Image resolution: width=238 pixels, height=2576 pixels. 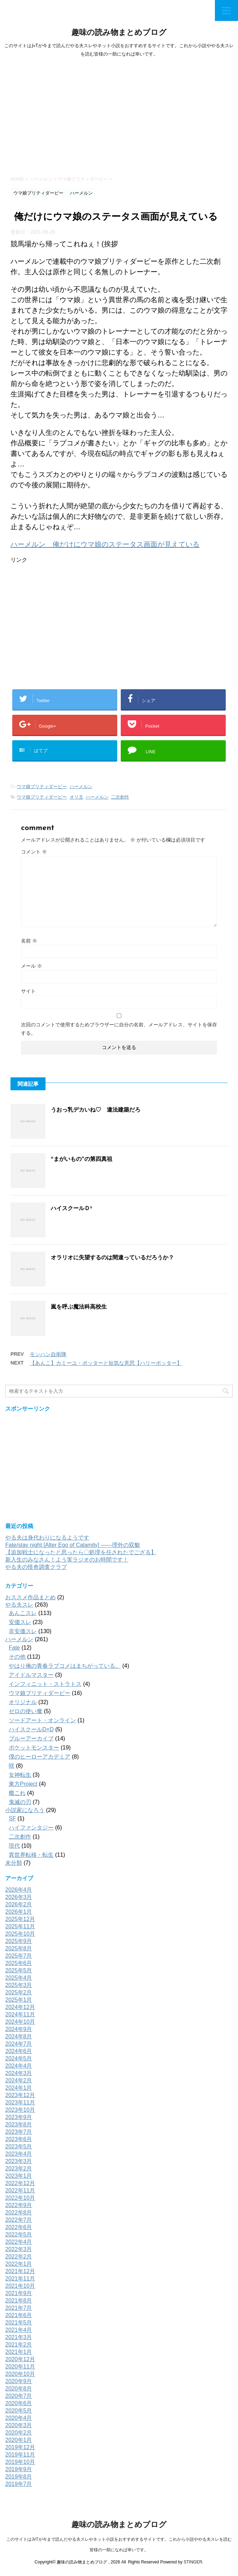 What do you see at coordinates (119, 1029) in the screenshot?
I see `次回のコメントで使用するためブラウザーに自分の名前、メールアドレス、サイトを保存する。` at bounding box center [119, 1029].